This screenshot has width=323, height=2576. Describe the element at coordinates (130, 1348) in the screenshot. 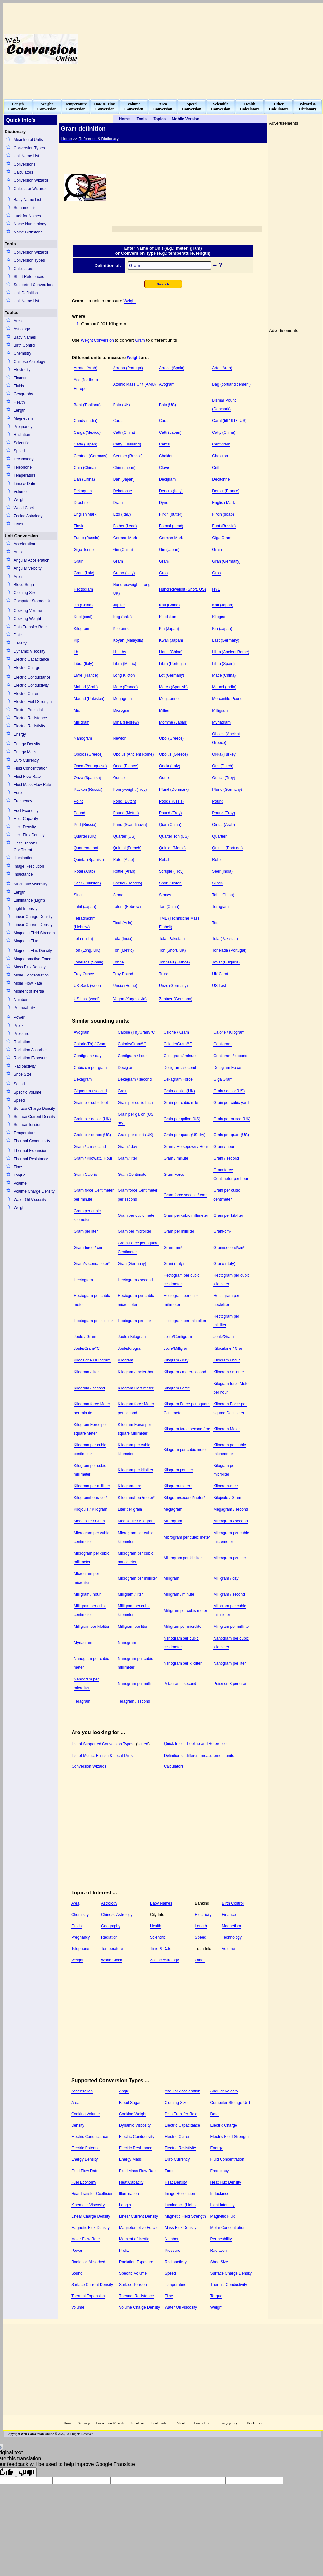

I see `Joule/Kilogram` at that location.